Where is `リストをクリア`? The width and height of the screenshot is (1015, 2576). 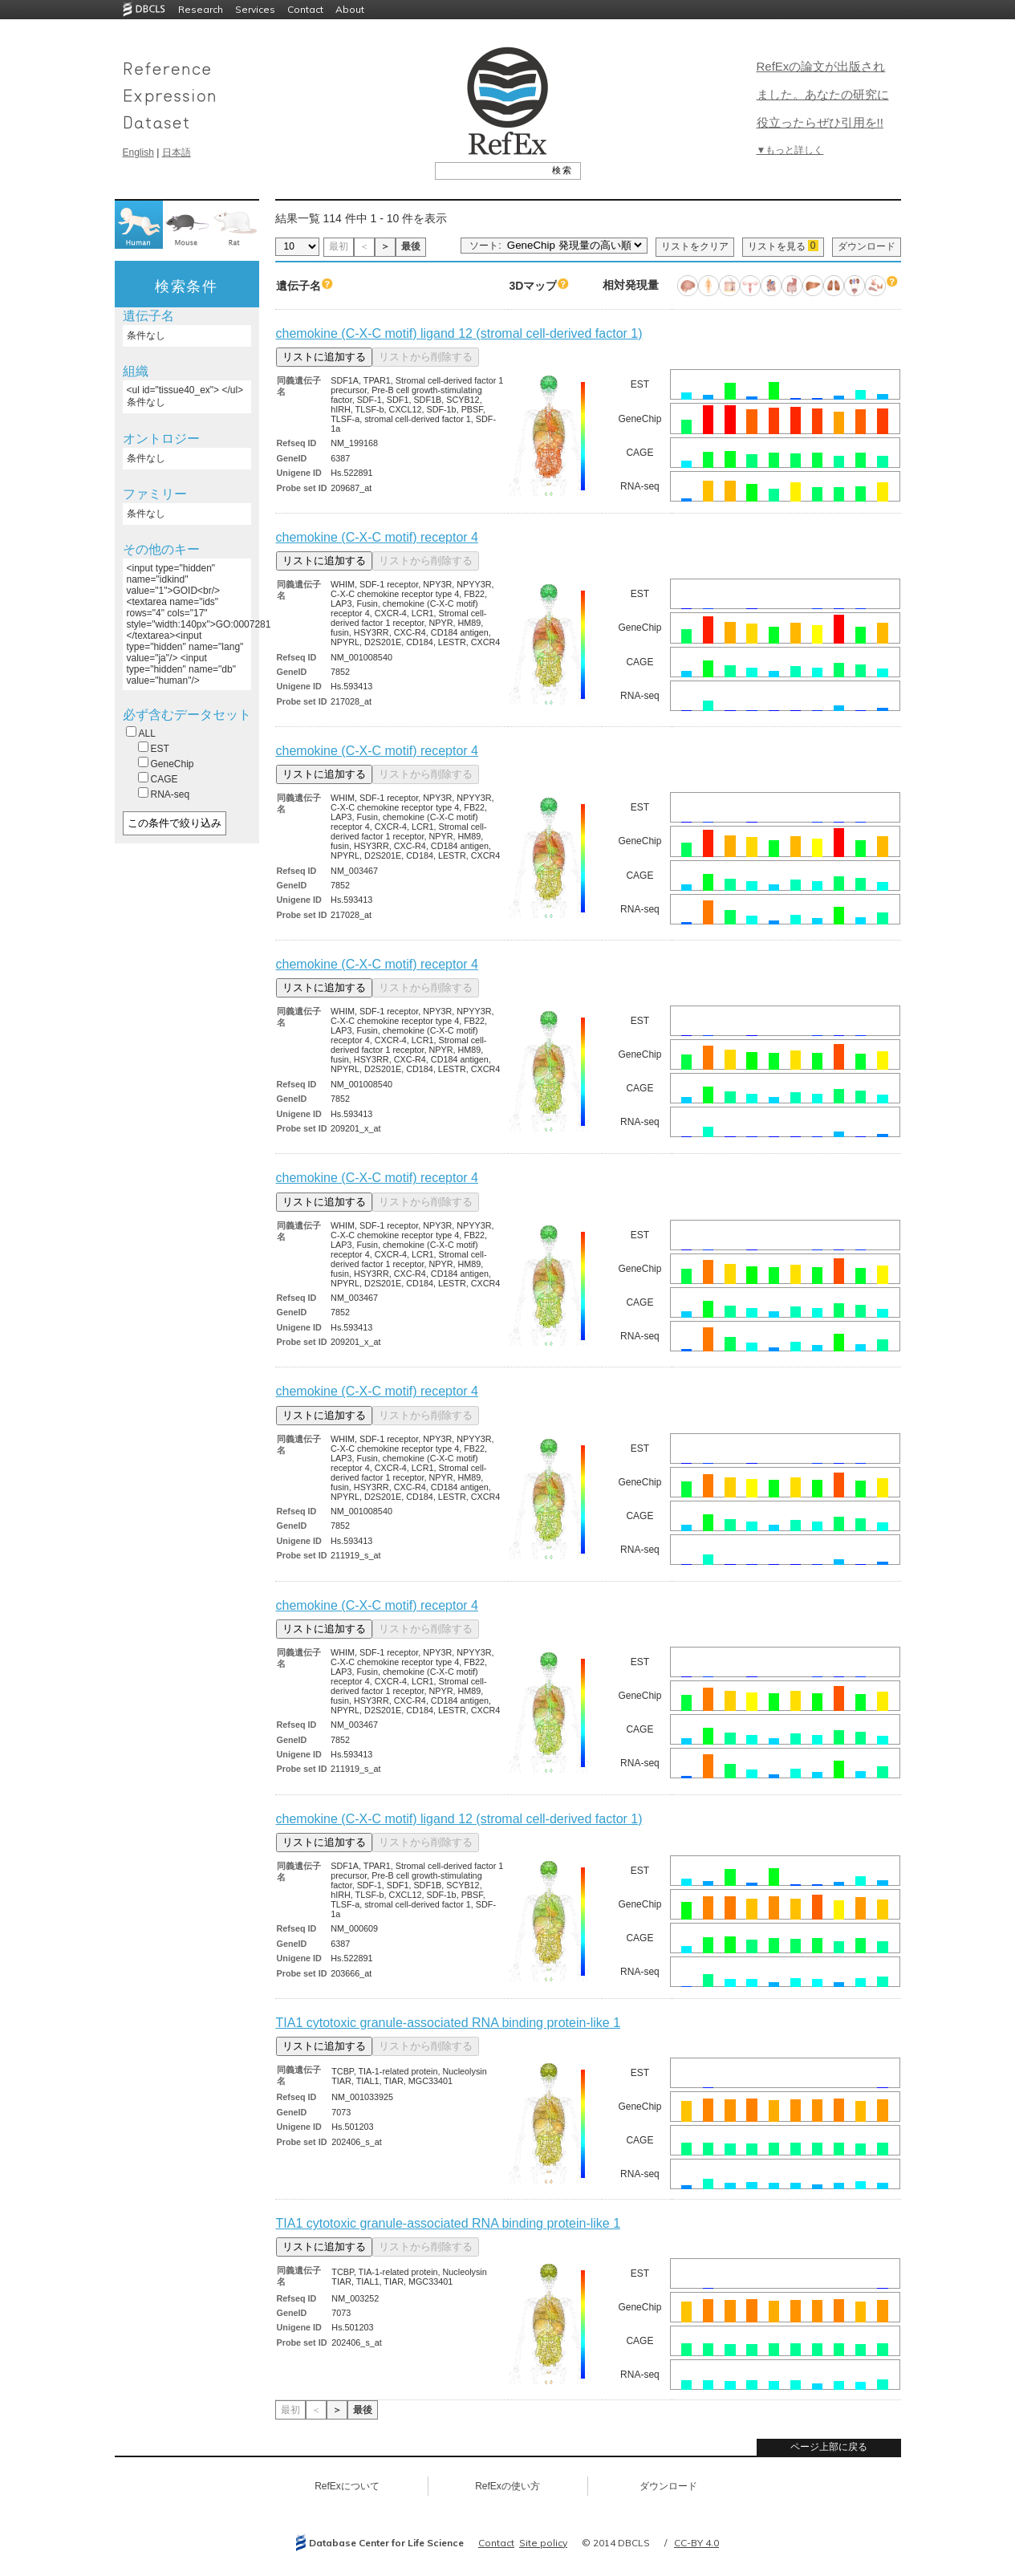 リストをクリア is located at coordinates (695, 246).